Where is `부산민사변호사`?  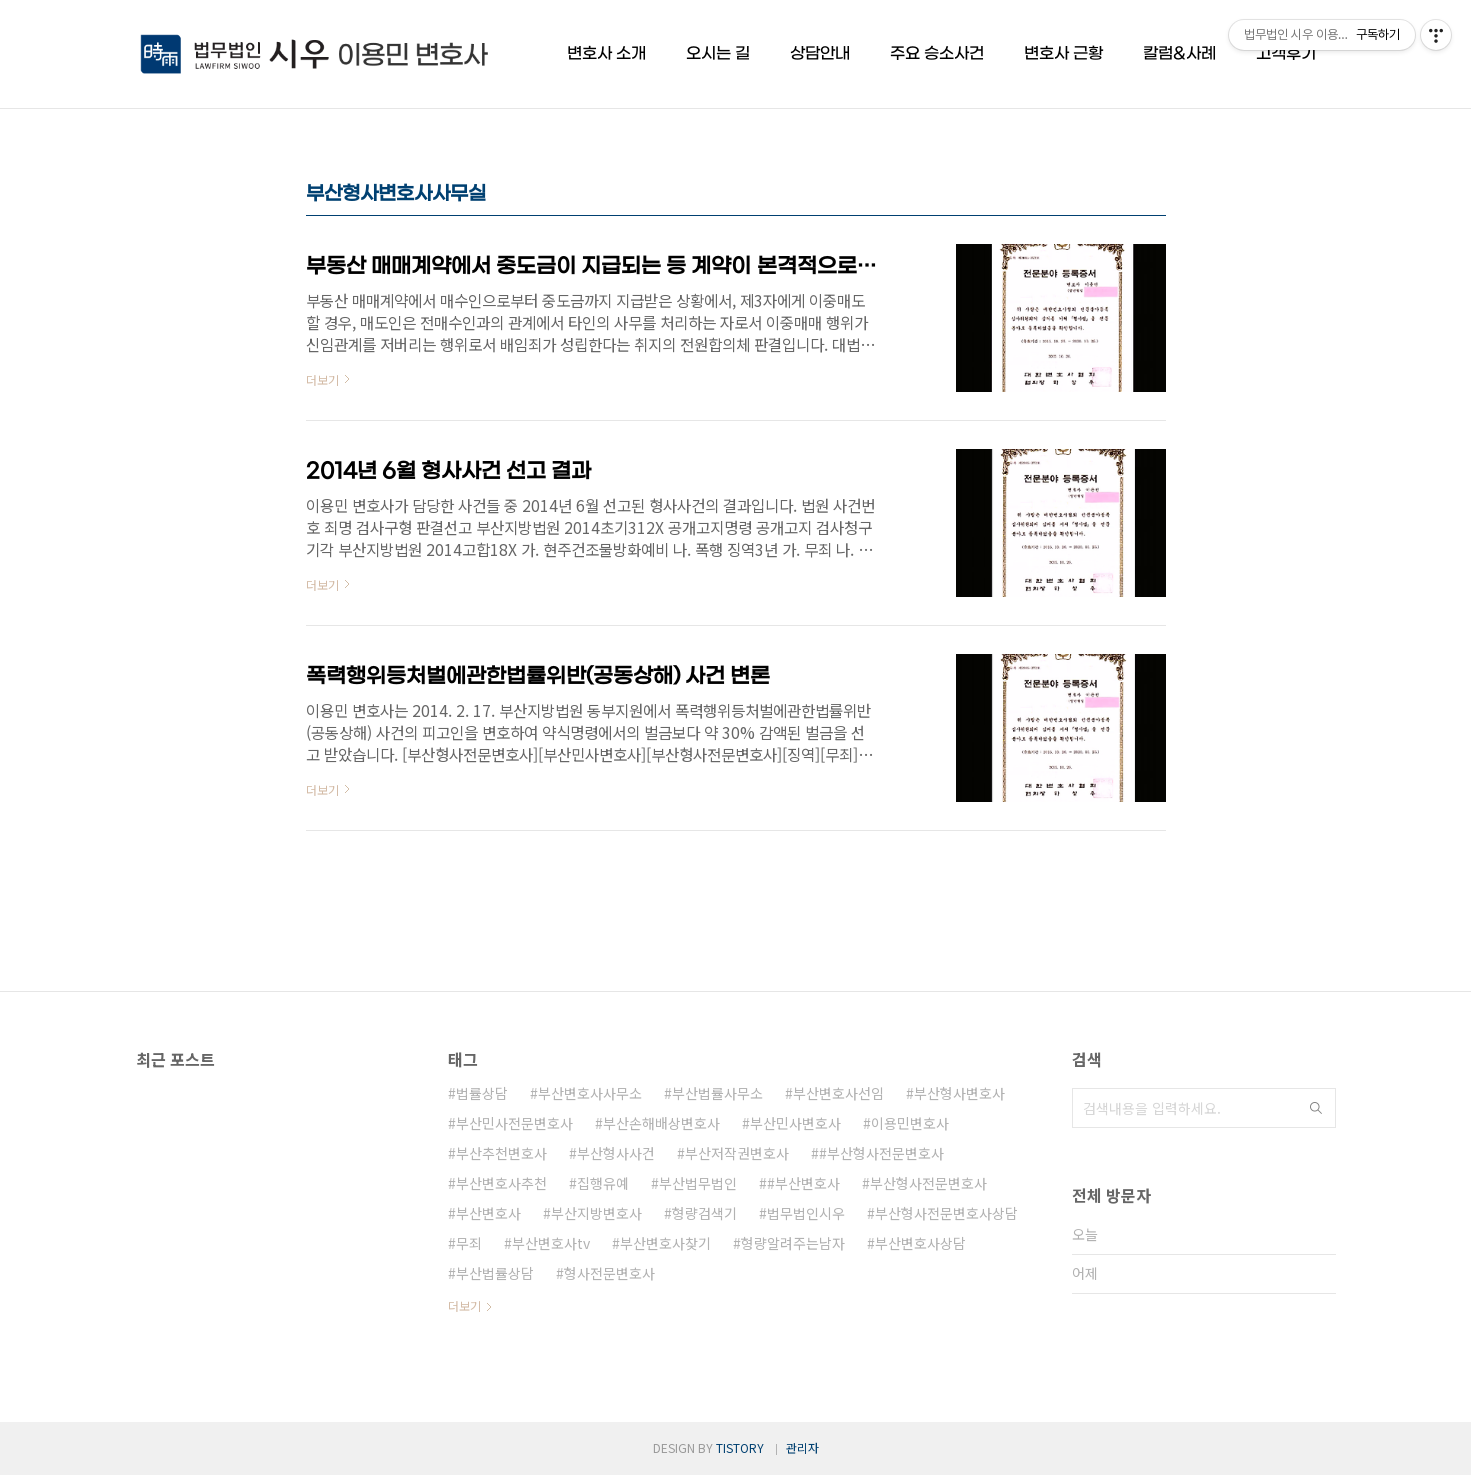
부산민사변호사 is located at coordinates (795, 1123).